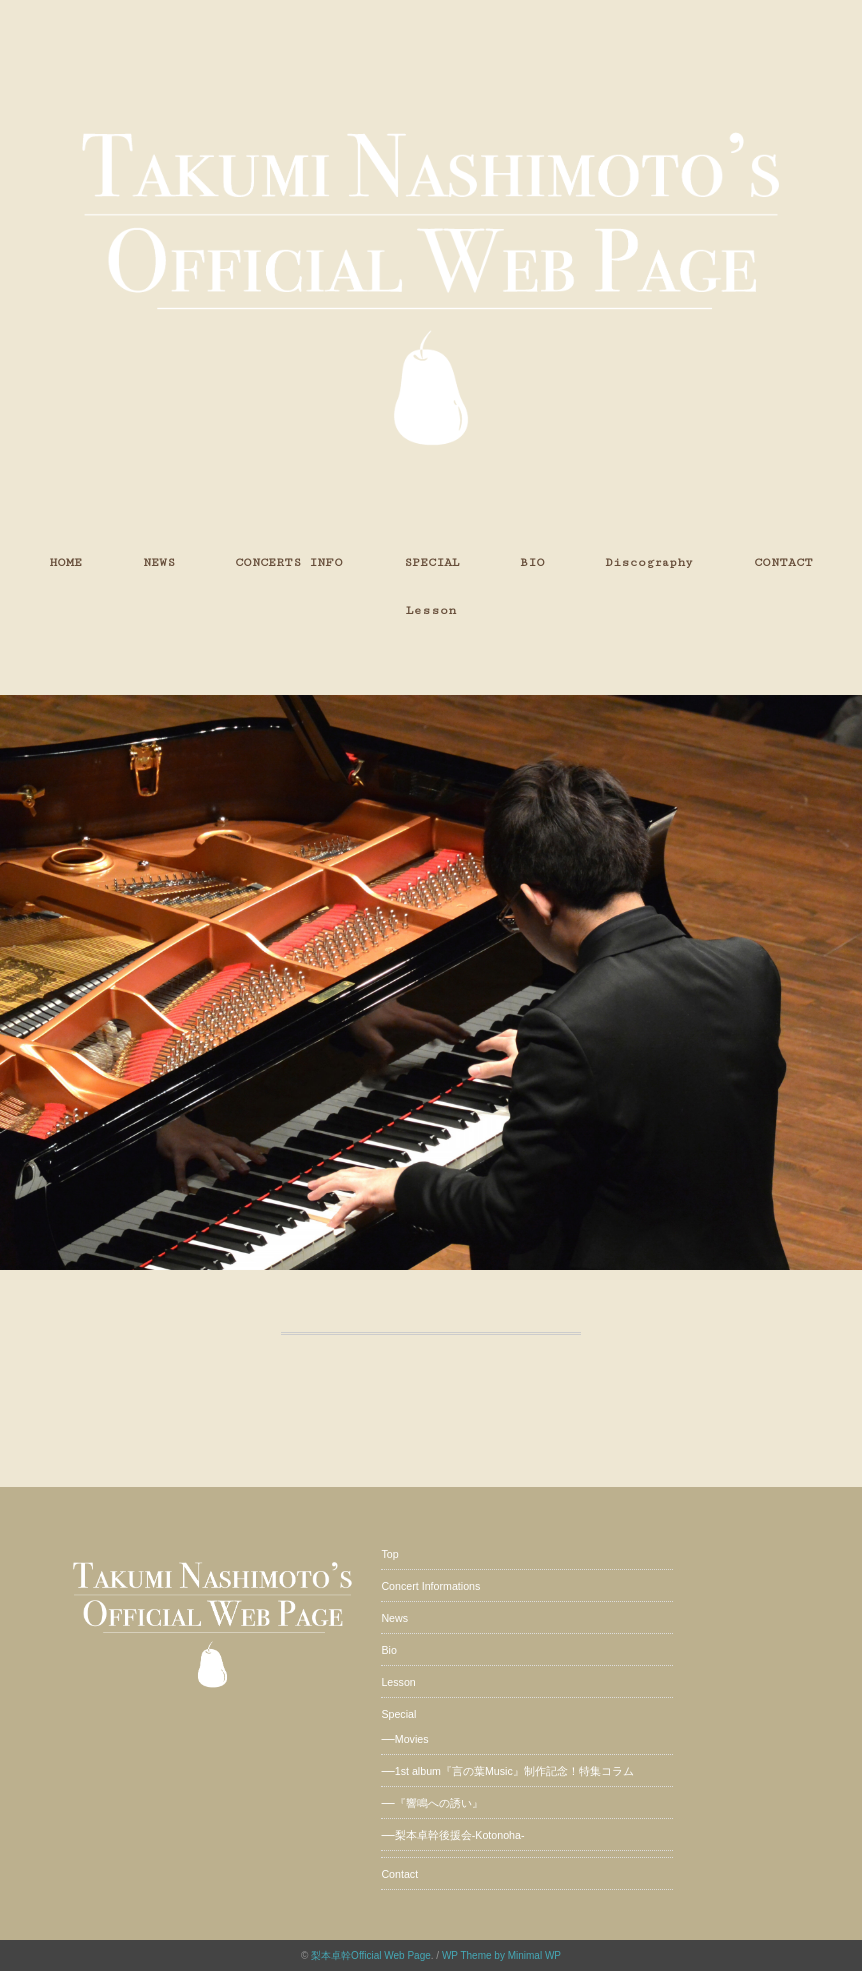  What do you see at coordinates (532, 562) in the screenshot?
I see `BIO` at bounding box center [532, 562].